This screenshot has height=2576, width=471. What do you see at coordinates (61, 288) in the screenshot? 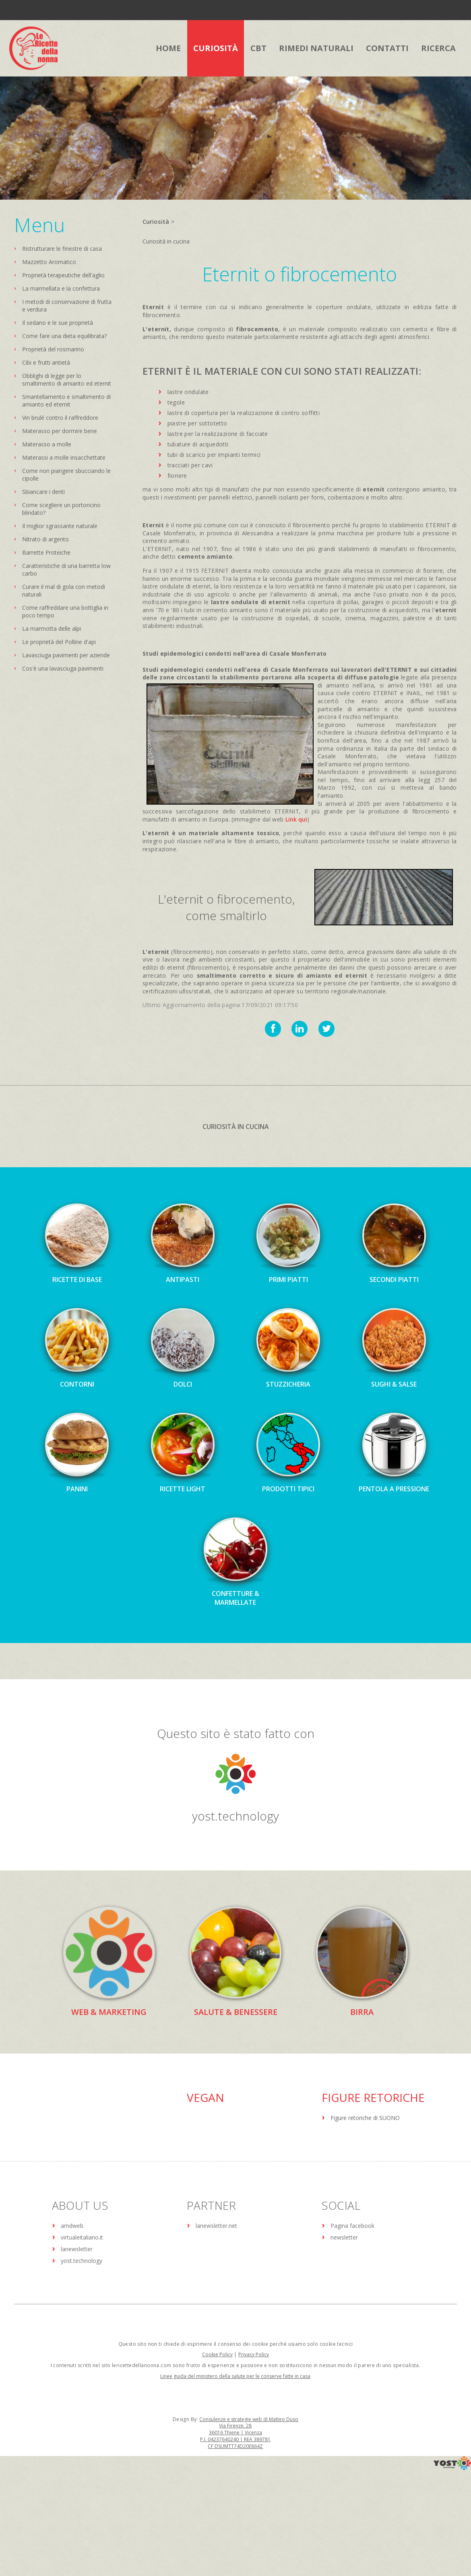
I see `La marmellata e la confettura` at bounding box center [61, 288].